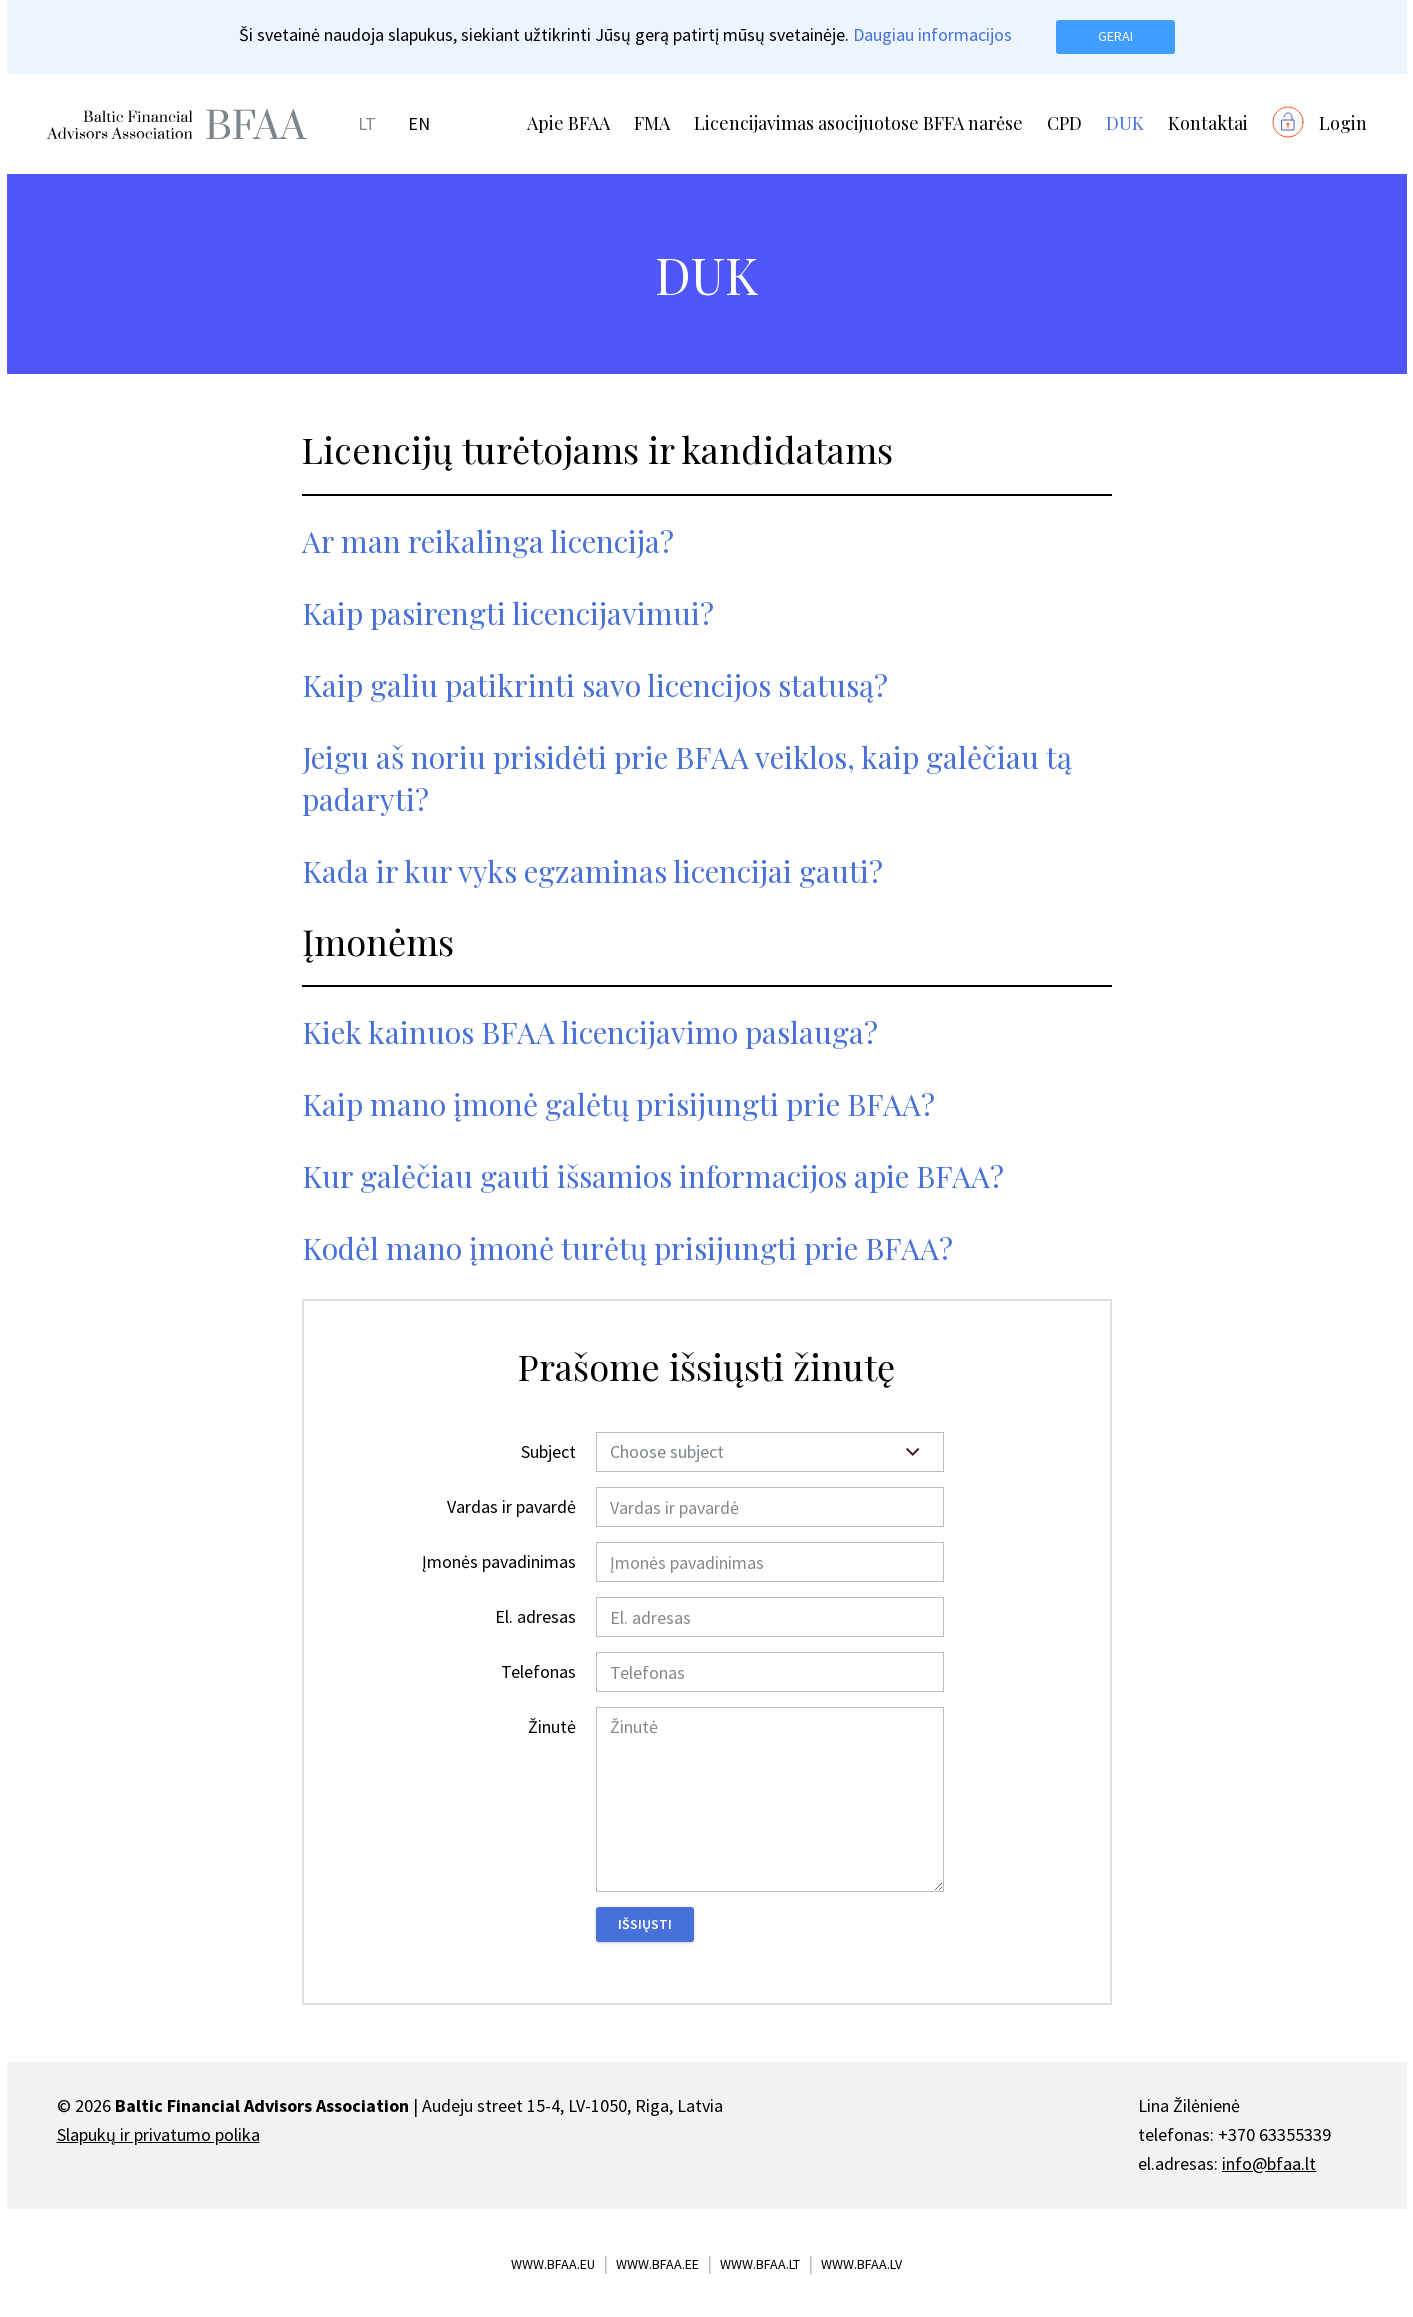 This screenshot has width=1413, height=2317. I want to click on LT, so click(367, 123).